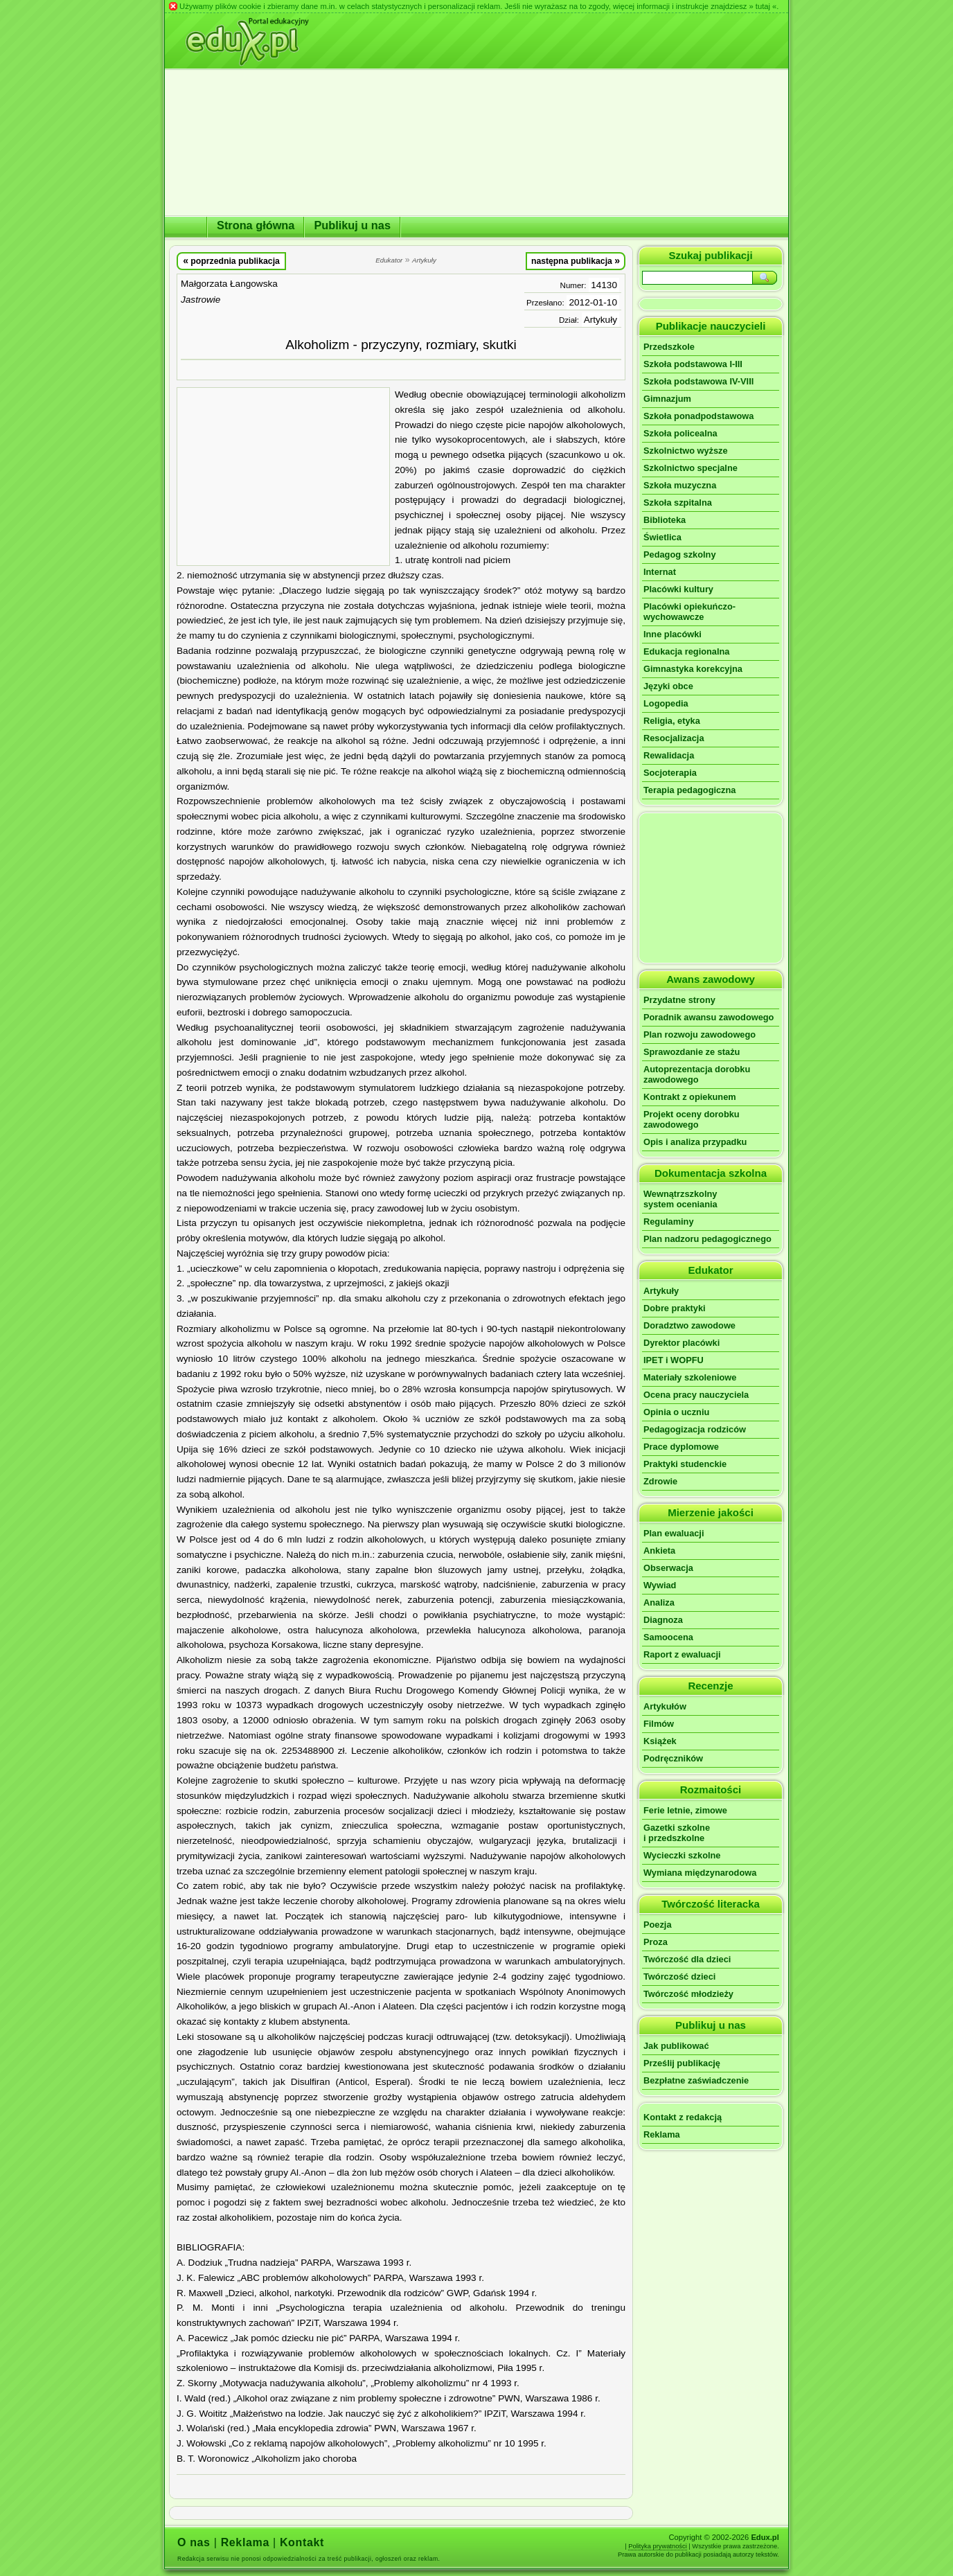 This screenshot has height=2576, width=953. I want to click on [Advertisement], so click(283, 476).